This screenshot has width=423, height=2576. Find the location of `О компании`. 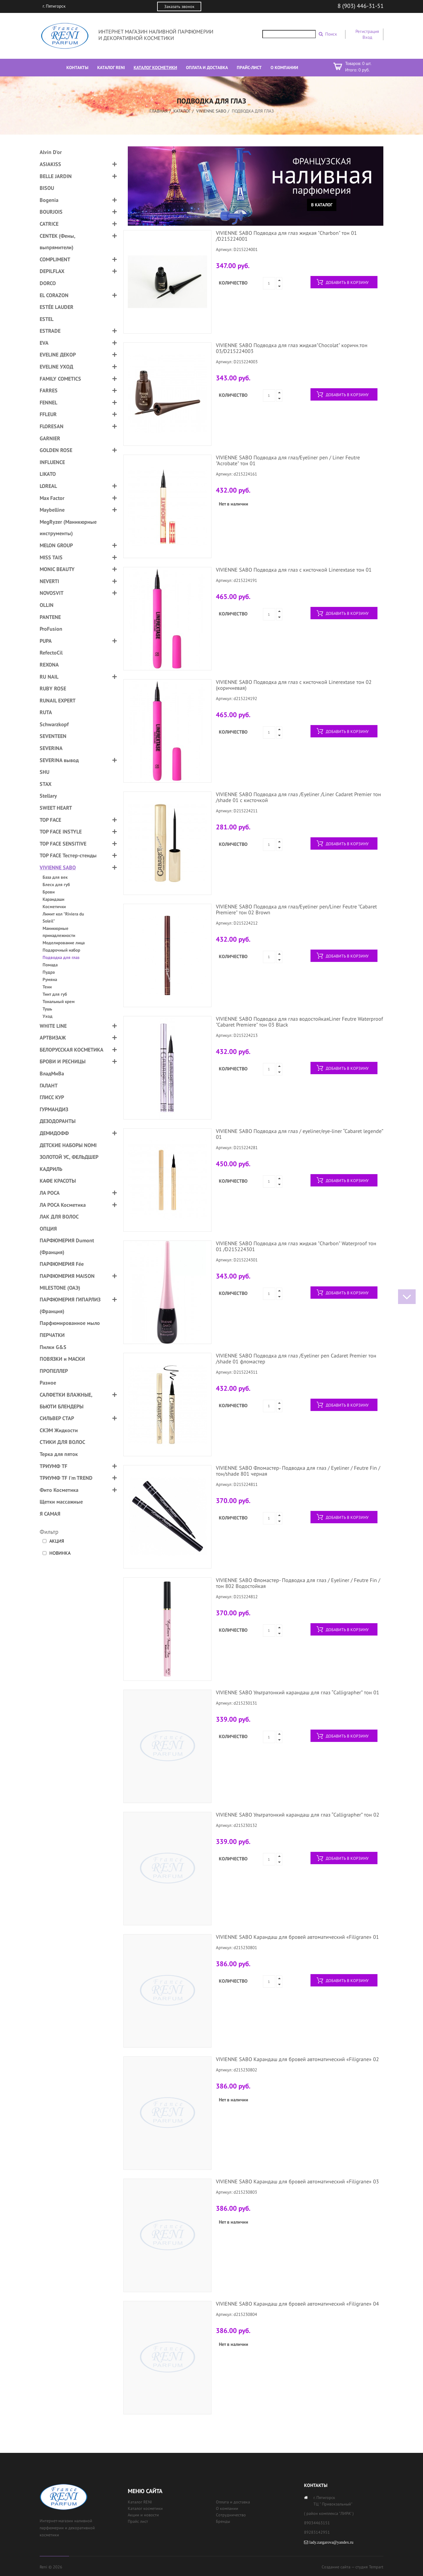

О компании is located at coordinates (227, 2508).